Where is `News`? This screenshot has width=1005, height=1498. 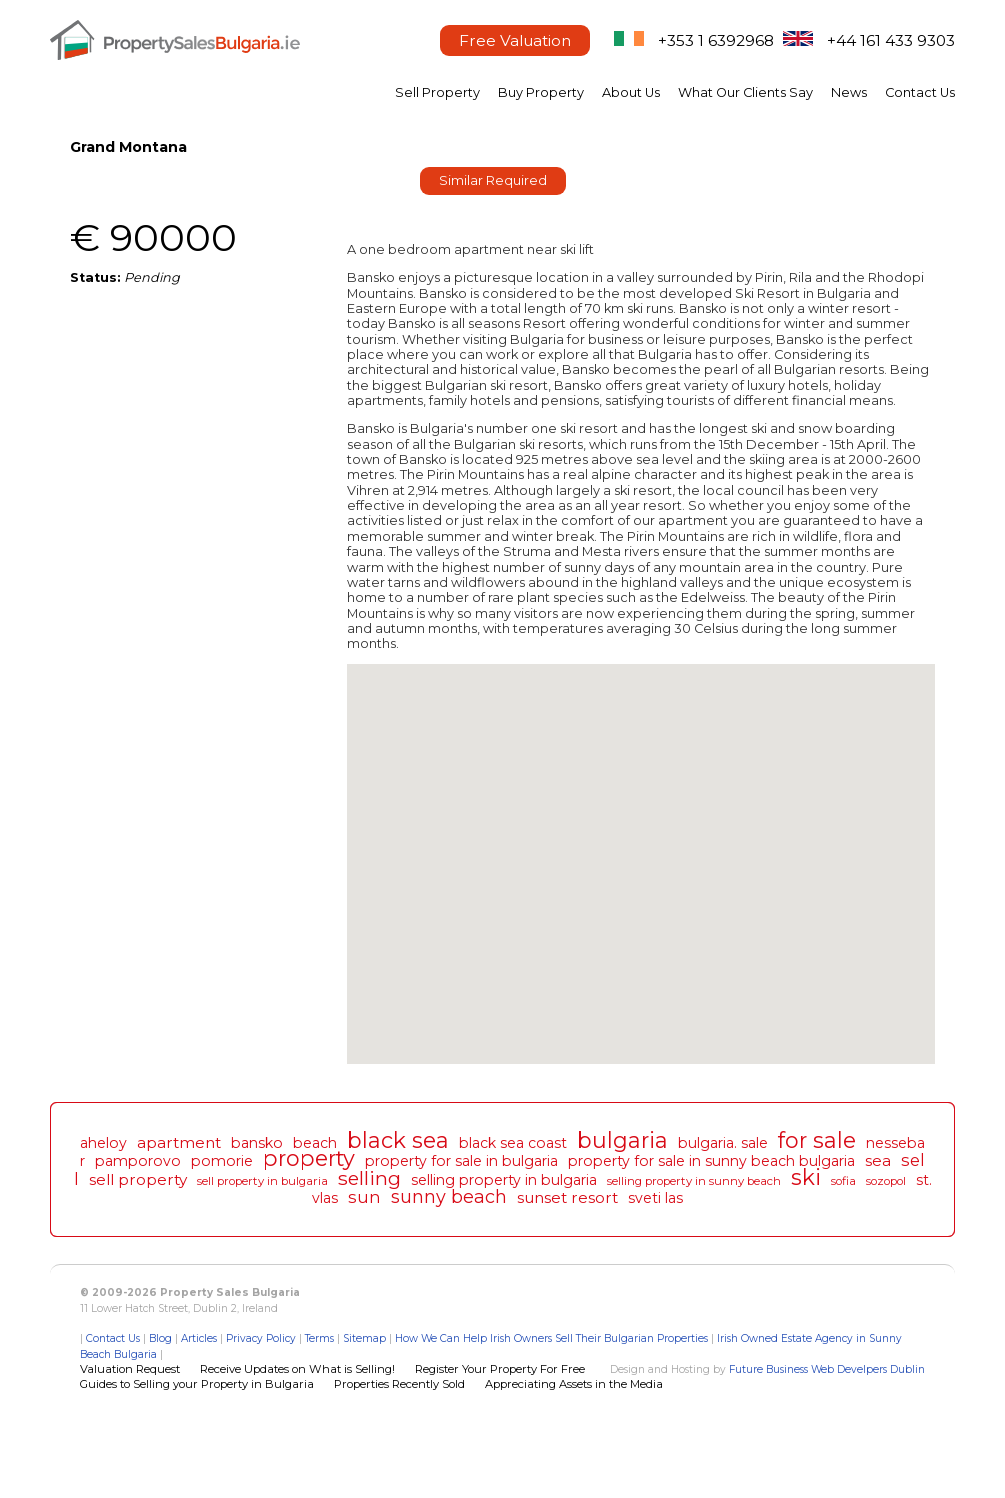
News is located at coordinates (849, 92).